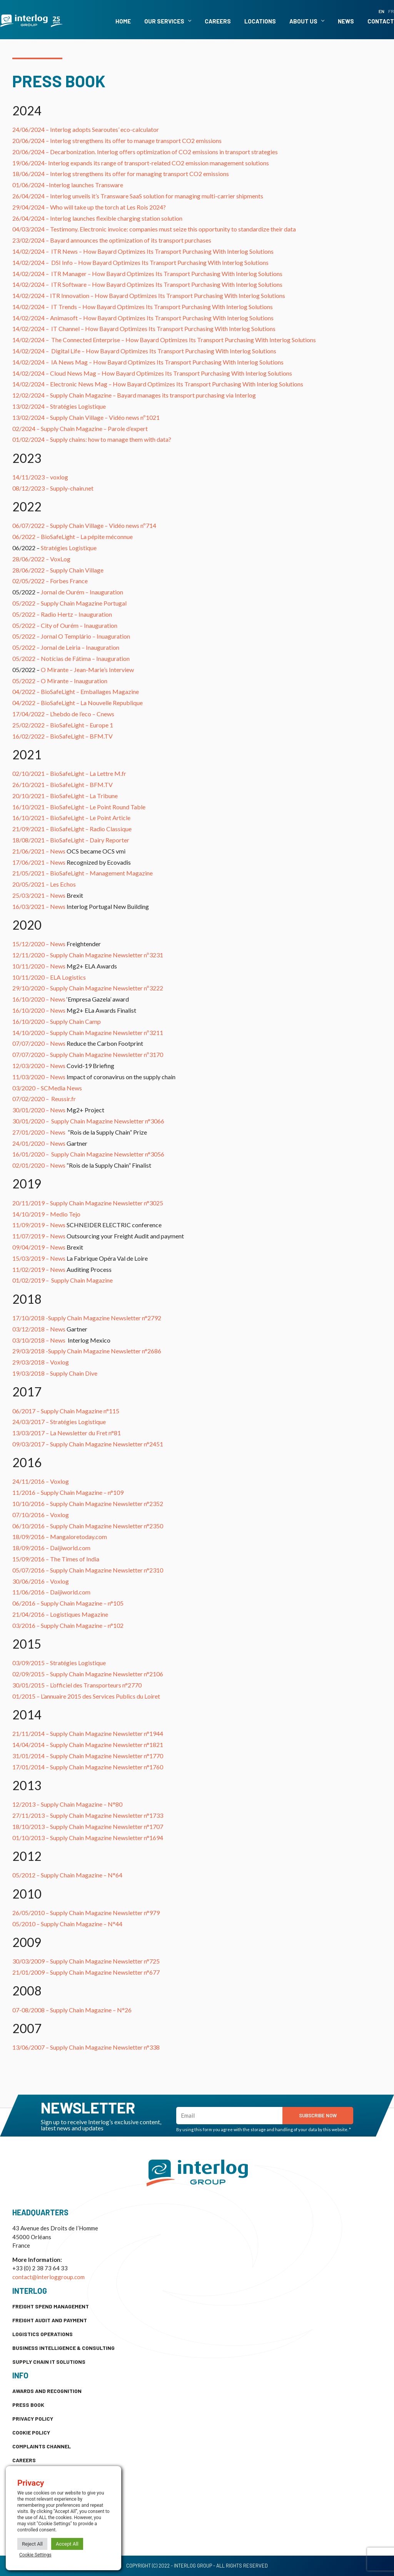 Image resolution: width=394 pixels, height=2576 pixels. Describe the element at coordinates (87, 1444) in the screenshot. I see `09/03/2017 – Supply Chain Magazine Newsletter n°2451` at that location.